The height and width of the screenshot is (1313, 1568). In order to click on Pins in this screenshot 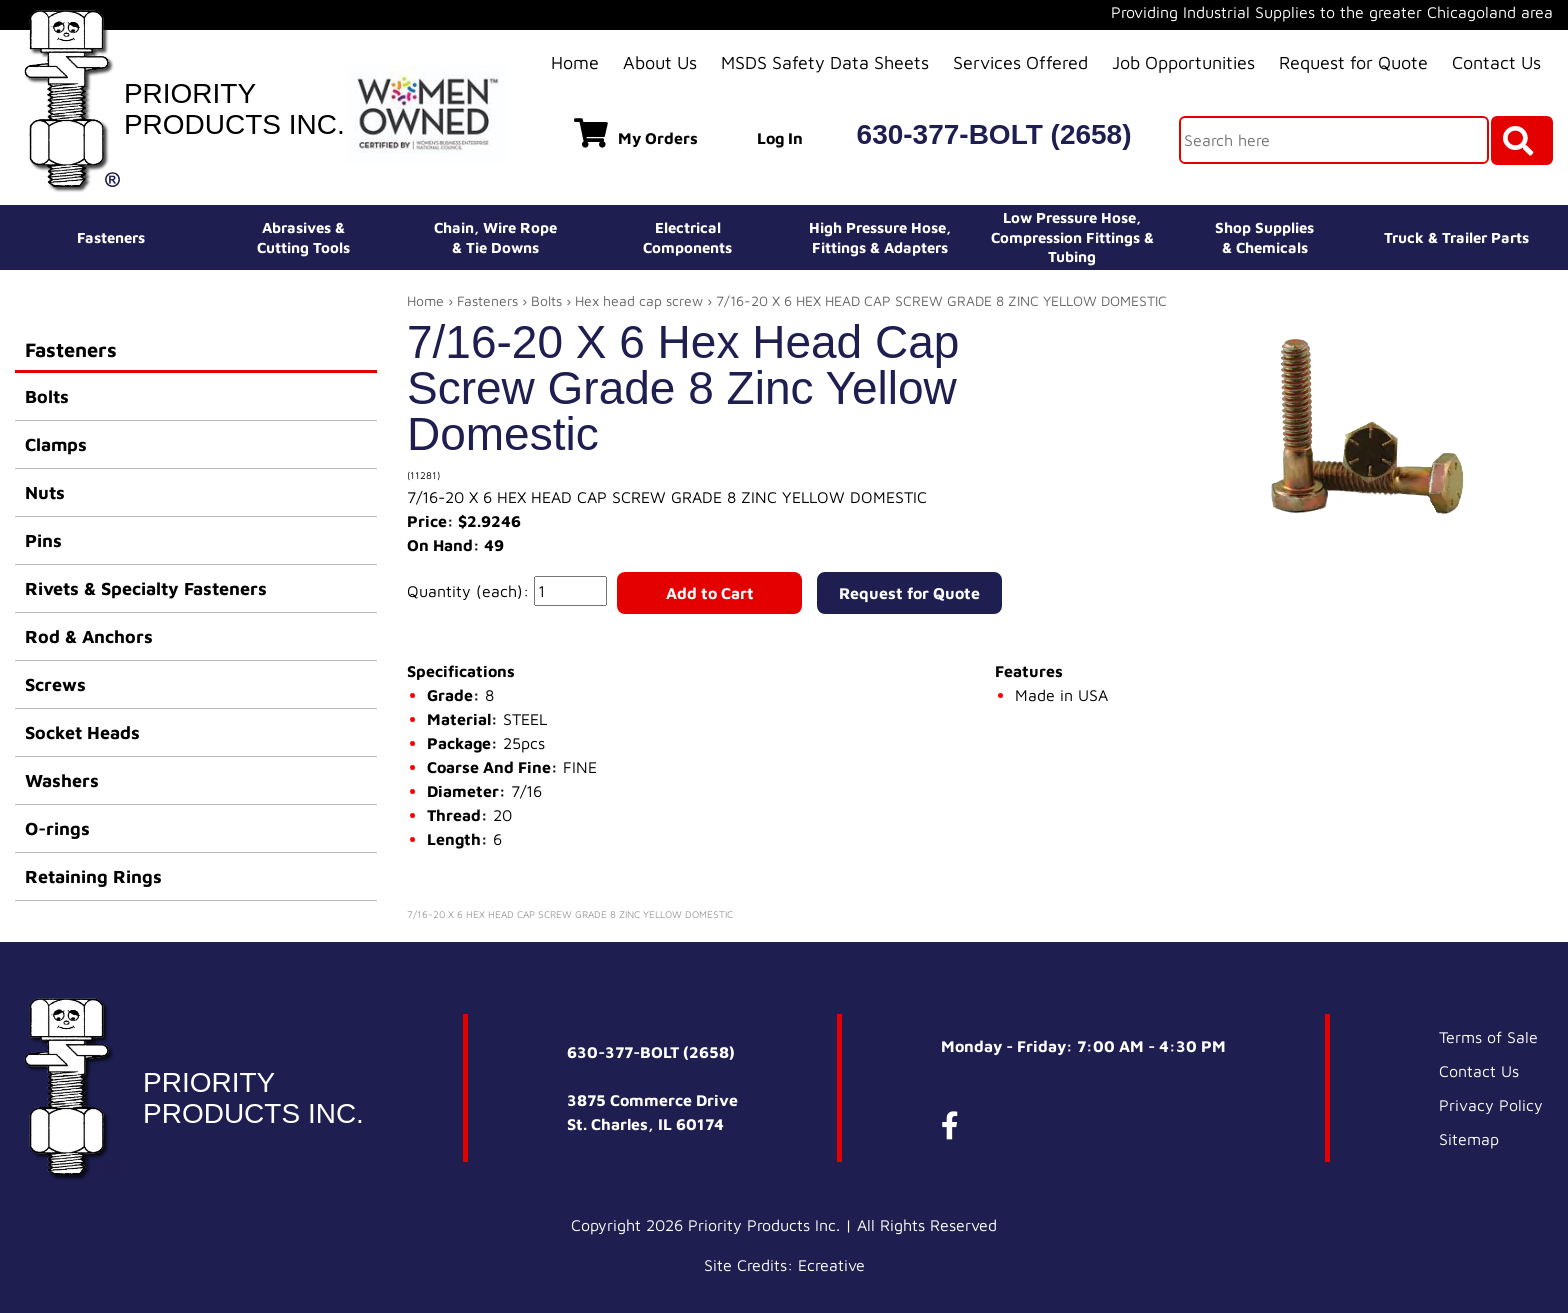, I will do `click(43, 540)`.